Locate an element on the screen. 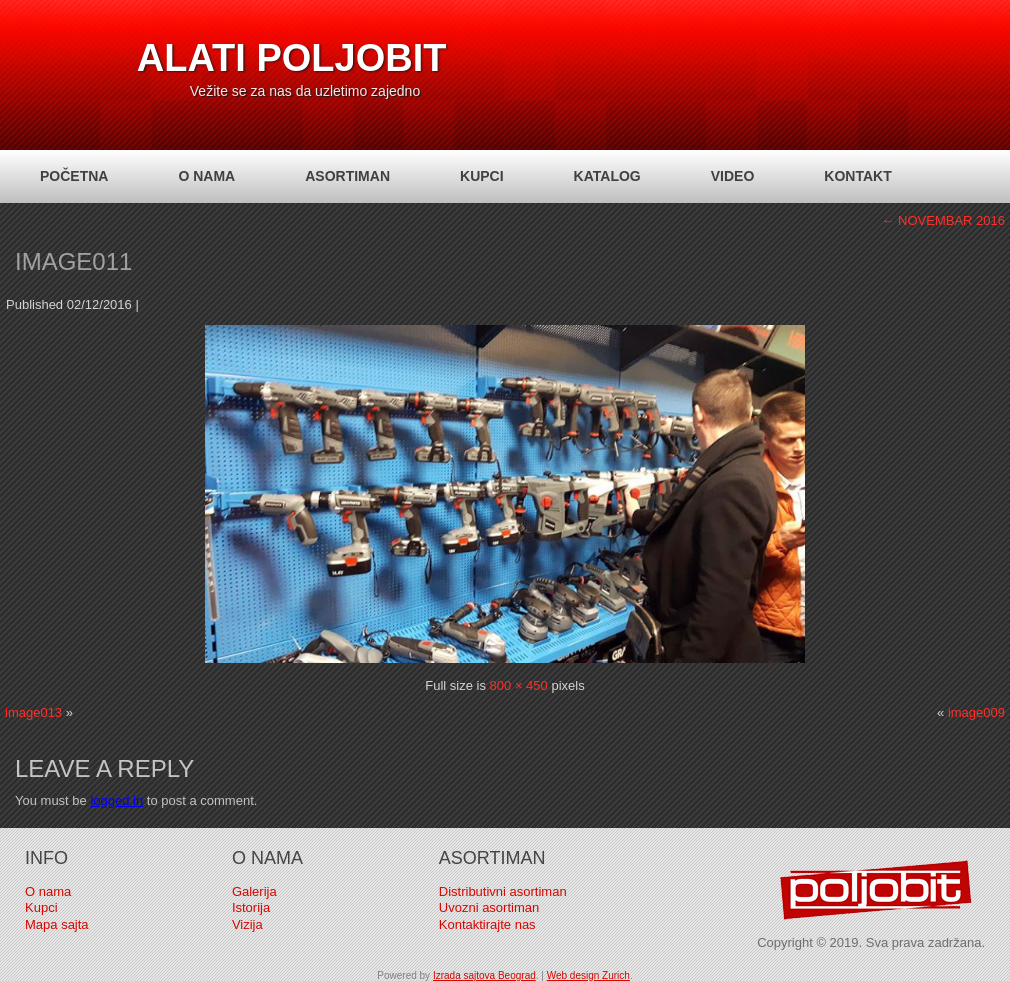 This screenshot has height=981, width=1010. Katalog is located at coordinates (607, 176).